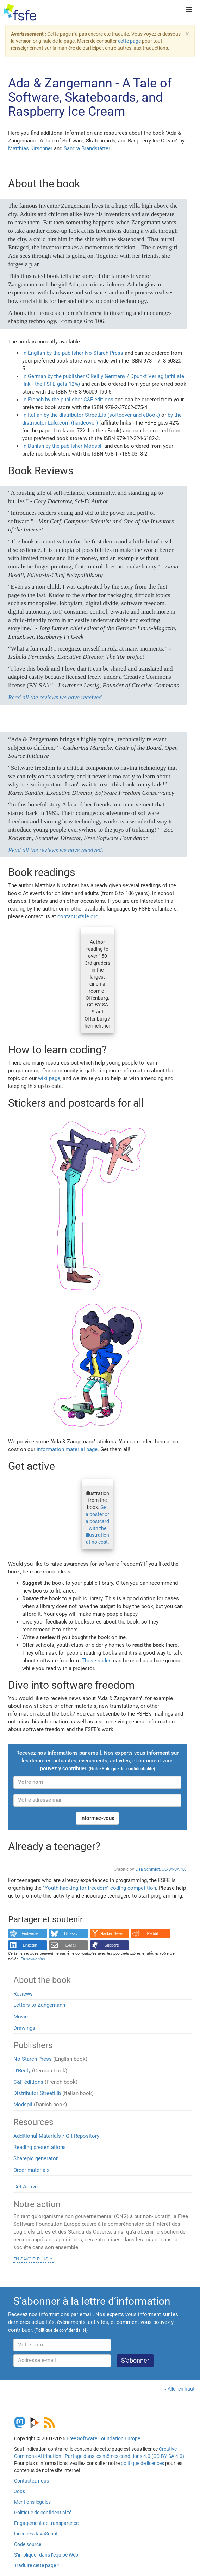  I want to click on in Italian by the distributor StreetLib (softcover and eBook), so click(91, 415).